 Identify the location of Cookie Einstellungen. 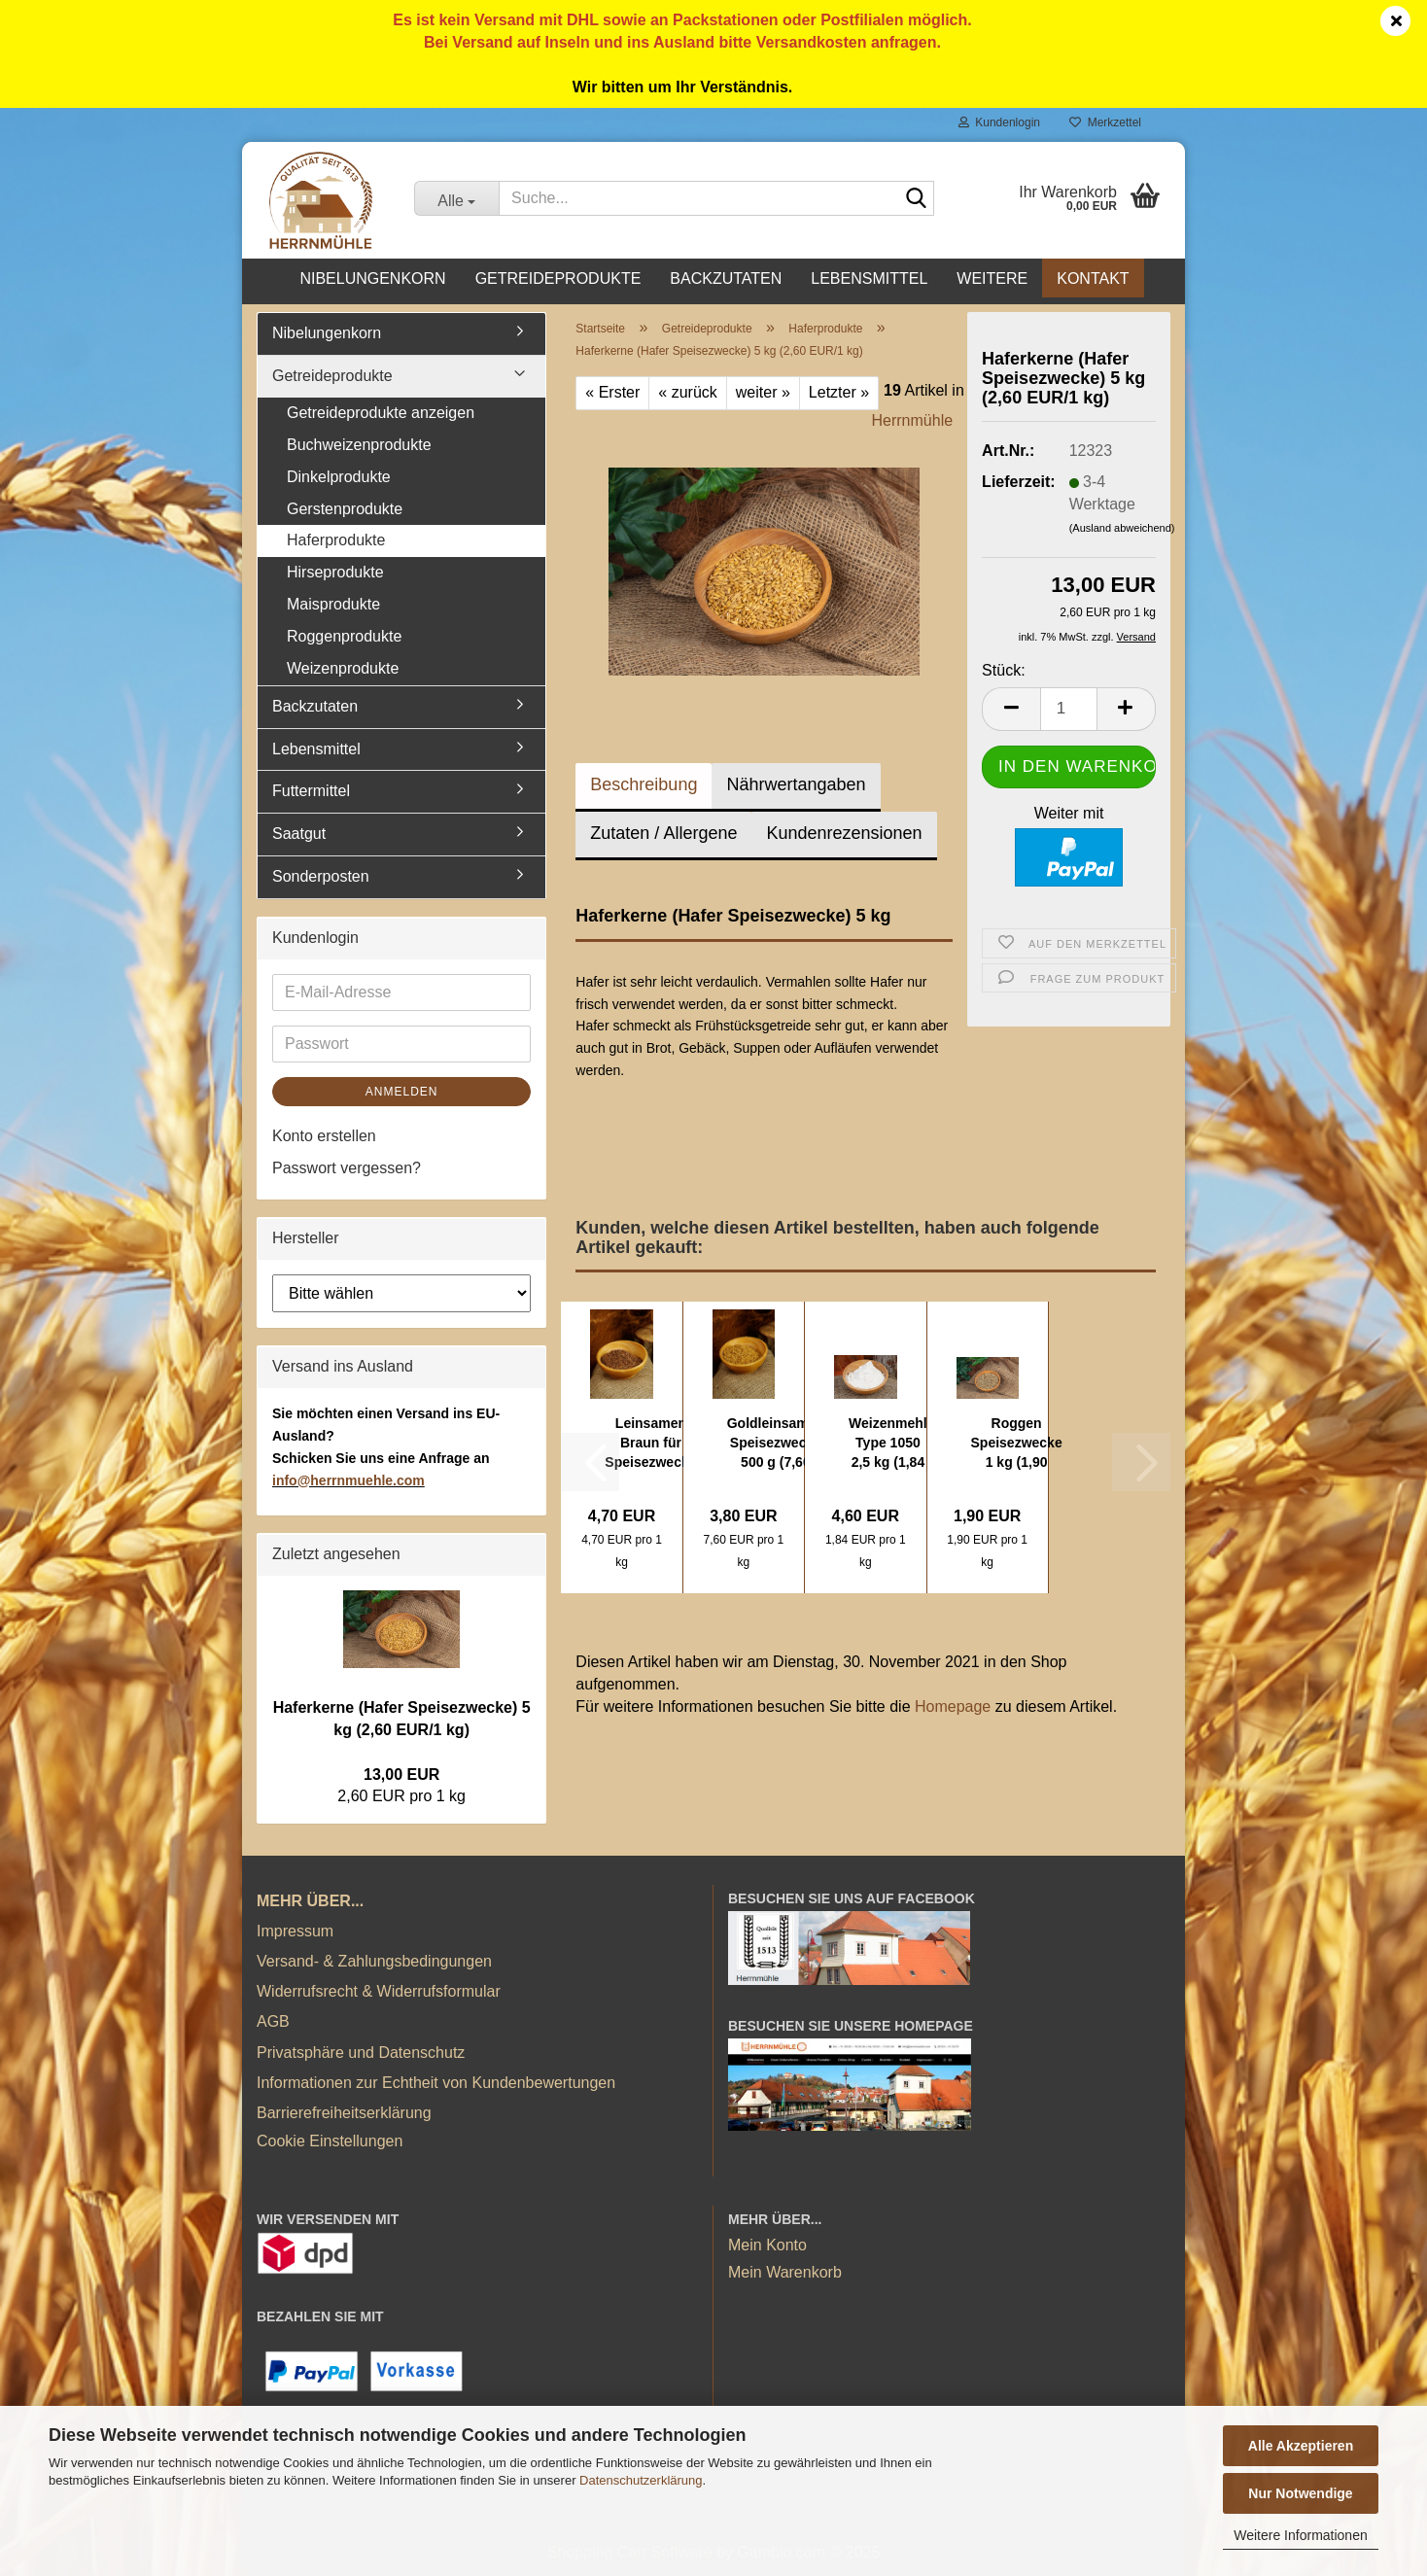
(329, 2141).